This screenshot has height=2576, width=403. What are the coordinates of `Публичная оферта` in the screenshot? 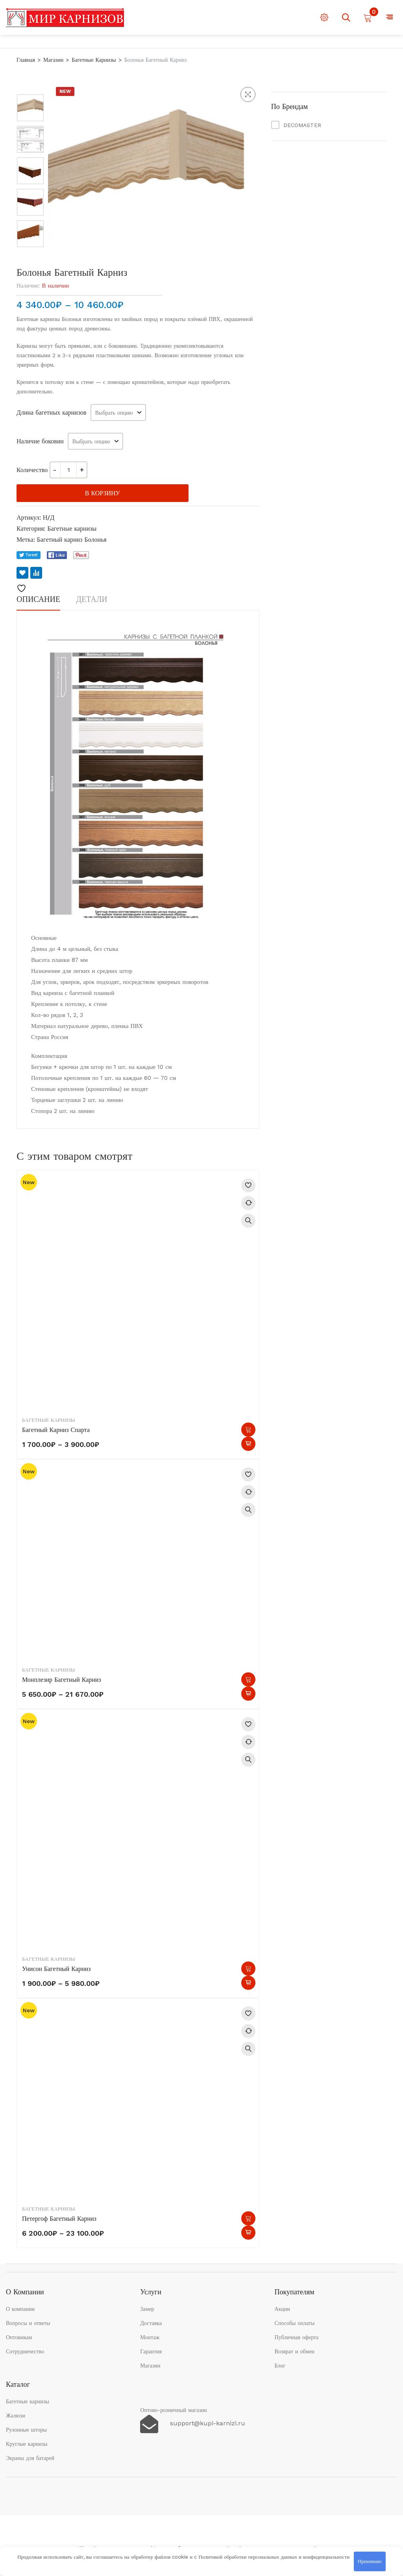 It's located at (297, 2337).